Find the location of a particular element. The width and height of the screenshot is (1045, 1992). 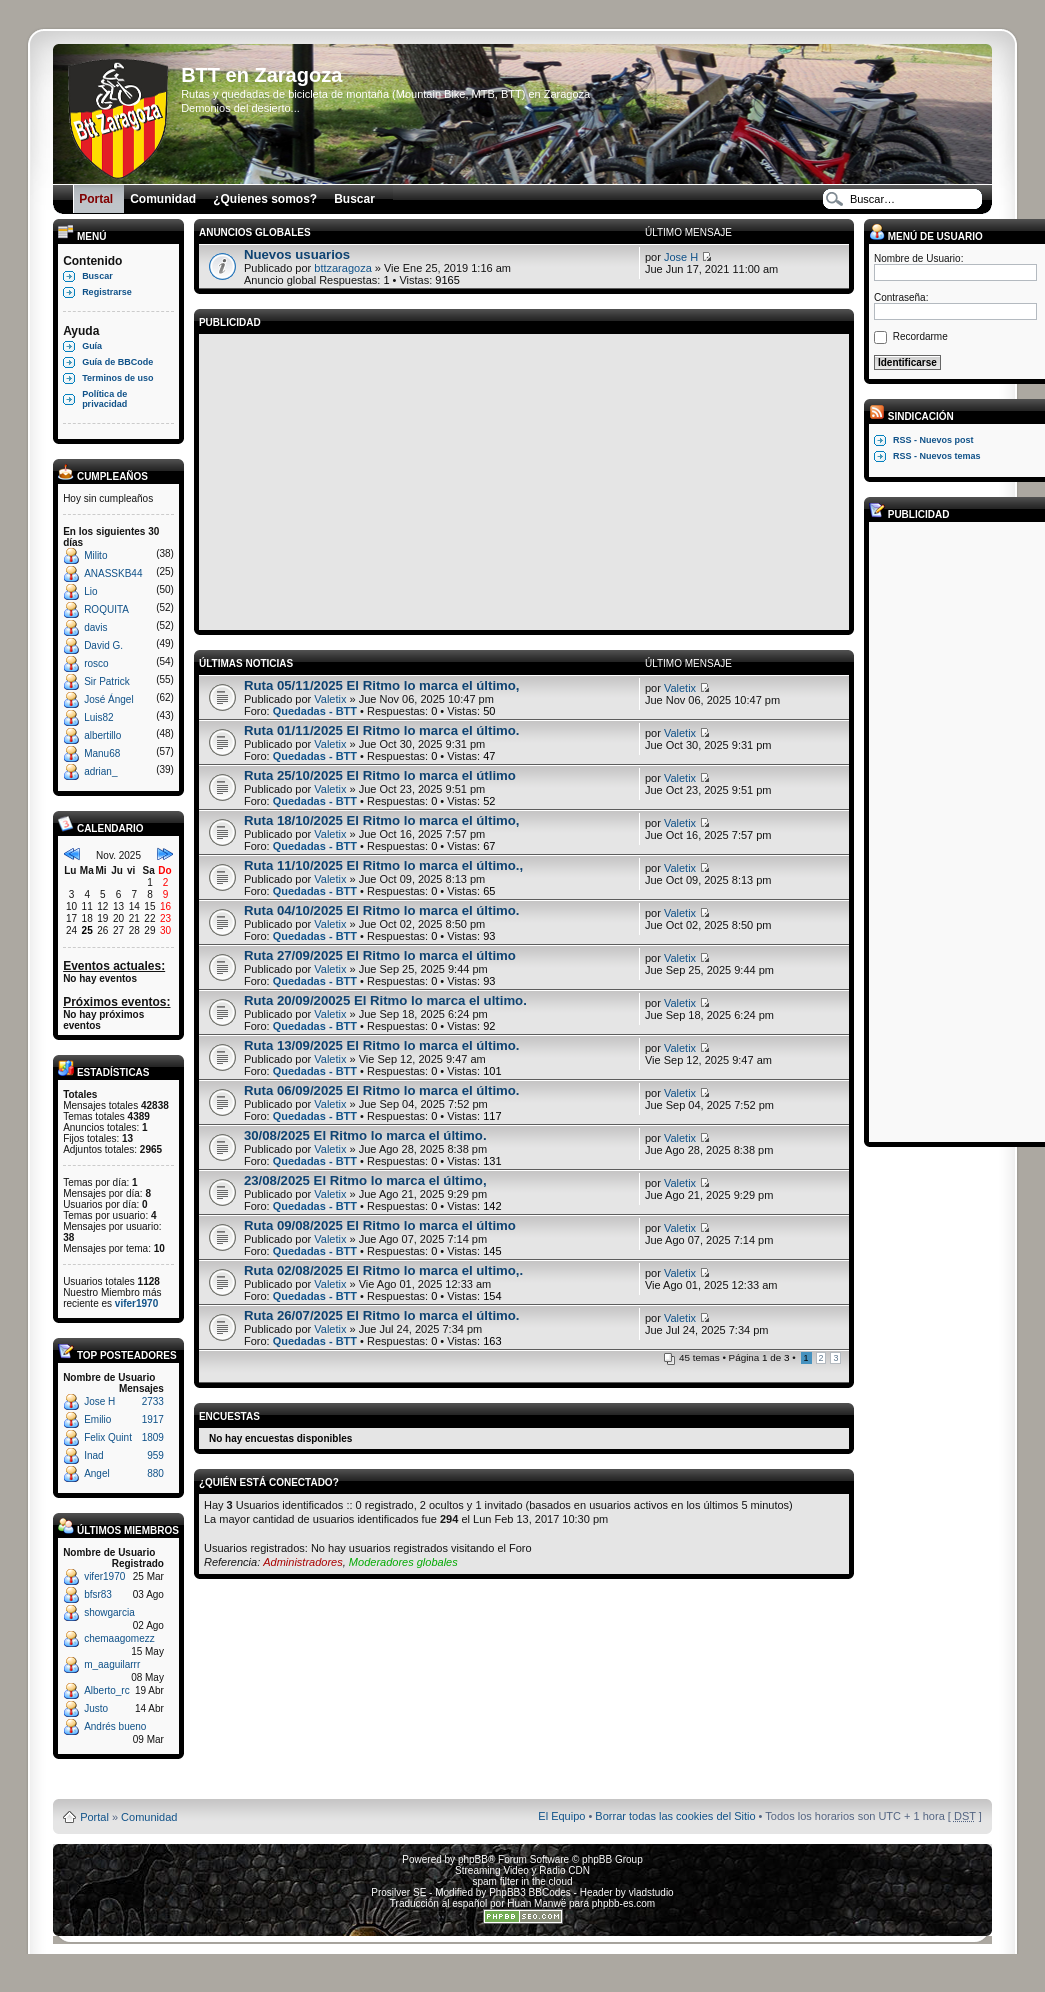

Borrar todas las cookies del Sitio is located at coordinates (675, 1816).